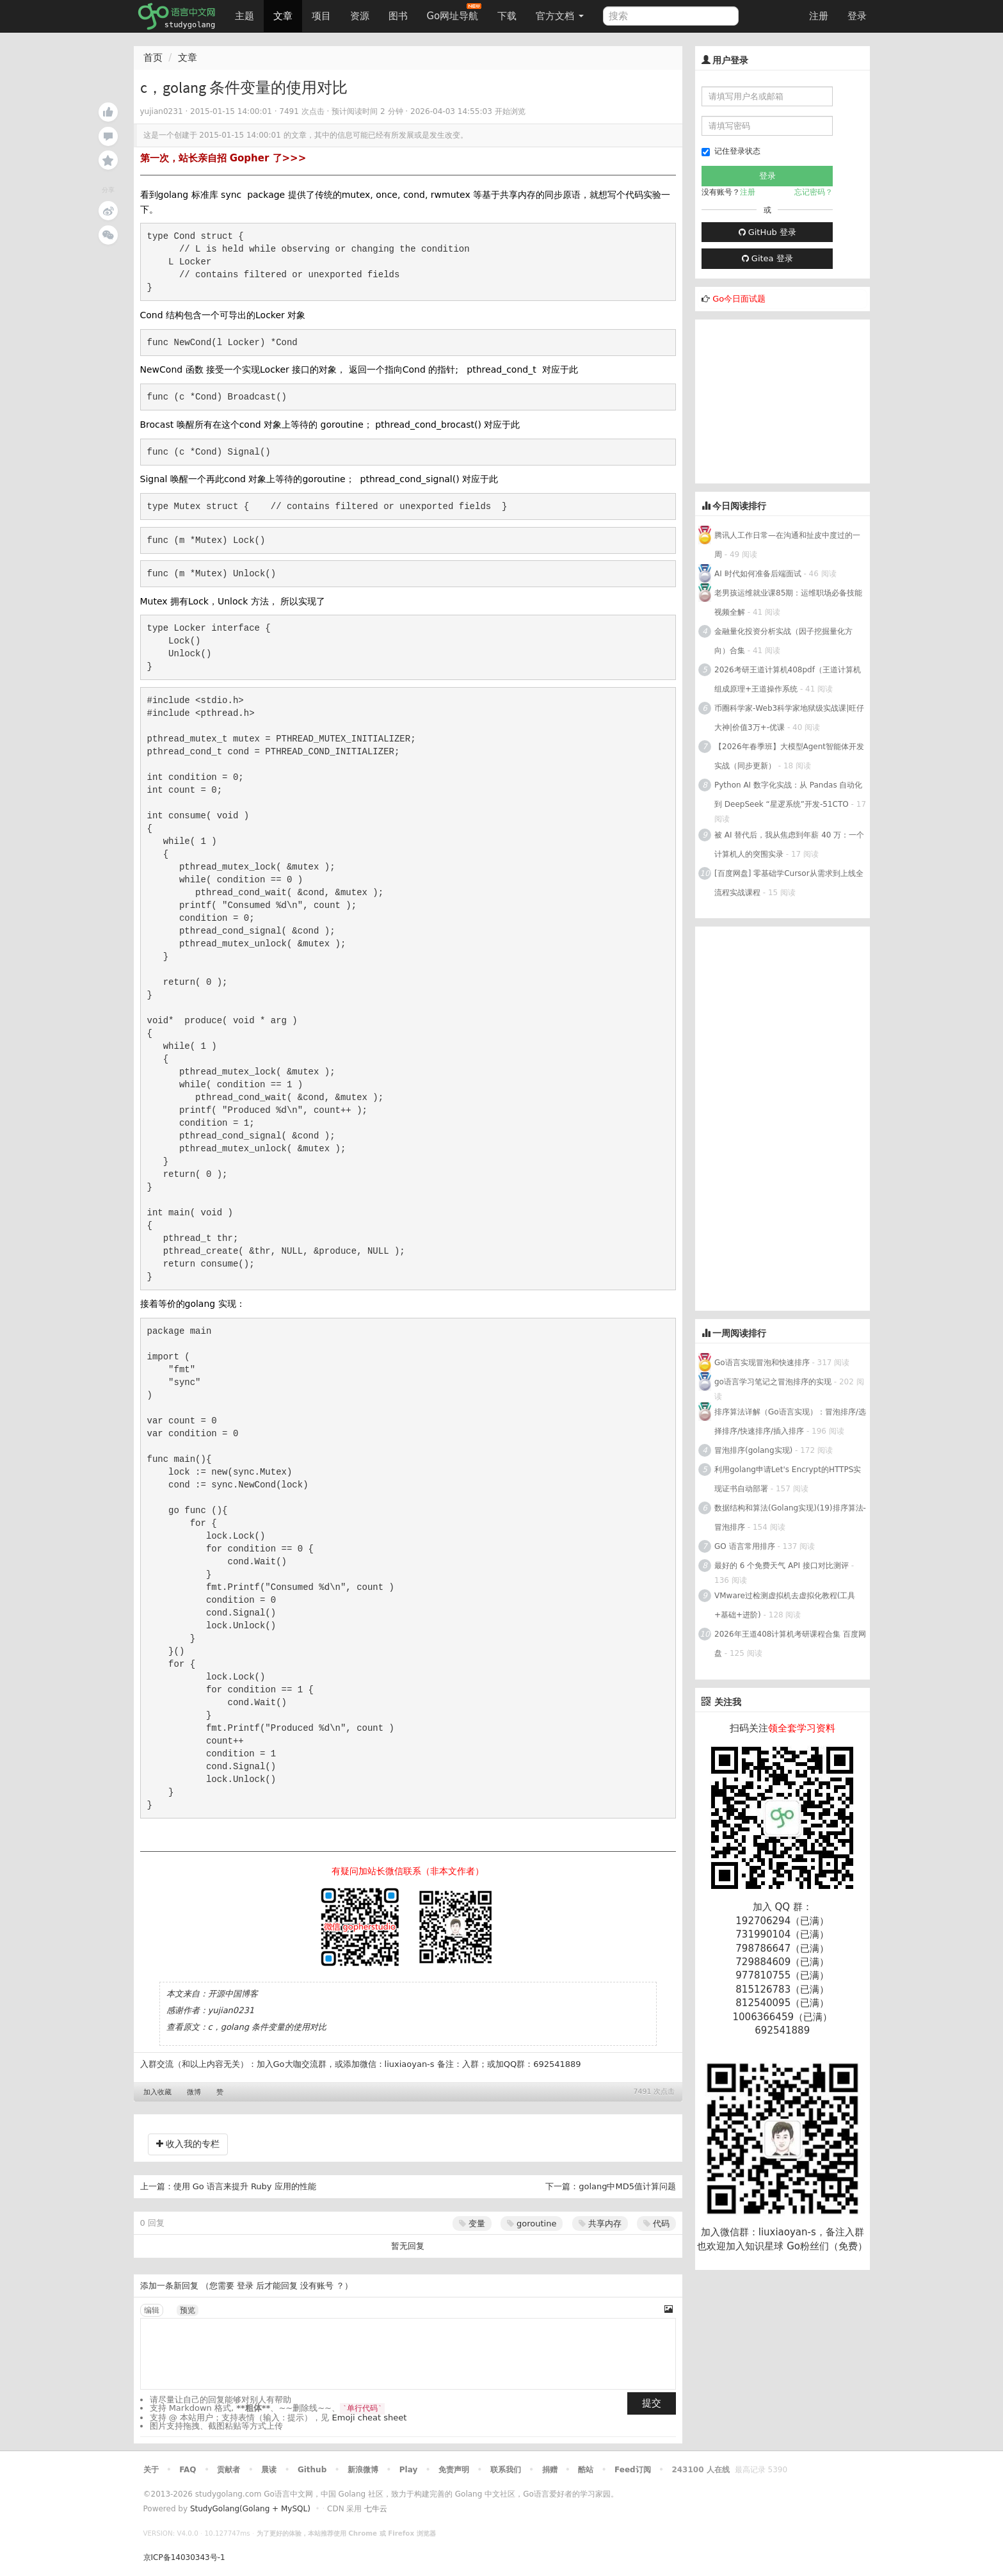 The width and height of the screenshot is (1003, 2576). What do you see at coordinates (398, 16) in the screenshot?
I see `图书` at bounding box center [398, 16].